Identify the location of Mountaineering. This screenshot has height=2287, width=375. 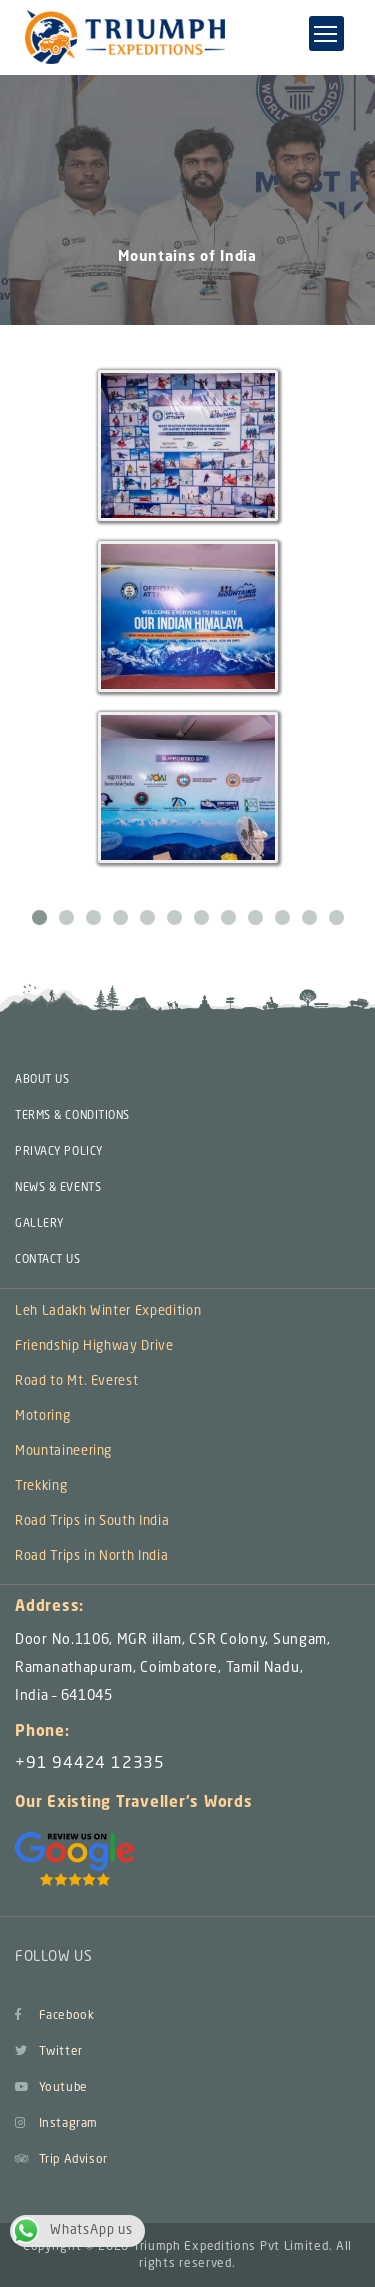
(63, 1451).